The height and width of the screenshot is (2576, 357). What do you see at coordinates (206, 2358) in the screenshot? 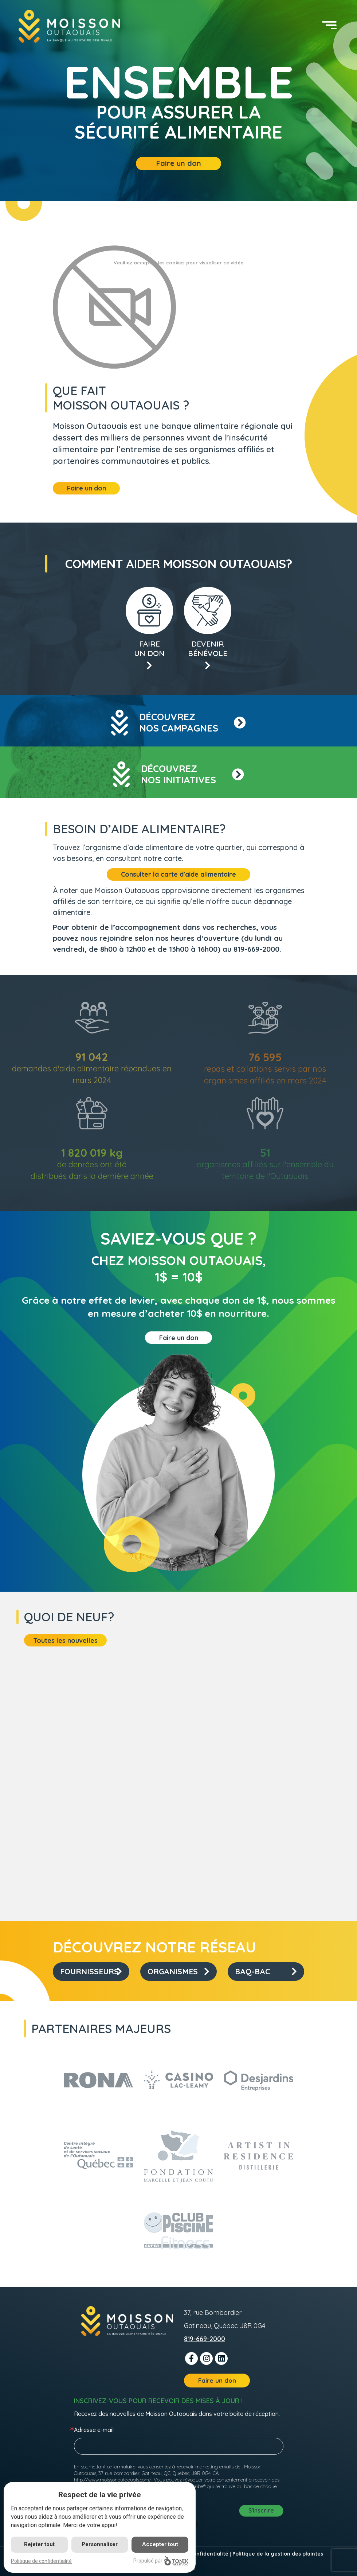
I see `[Instagram]` at bounding box center [206, 2358].